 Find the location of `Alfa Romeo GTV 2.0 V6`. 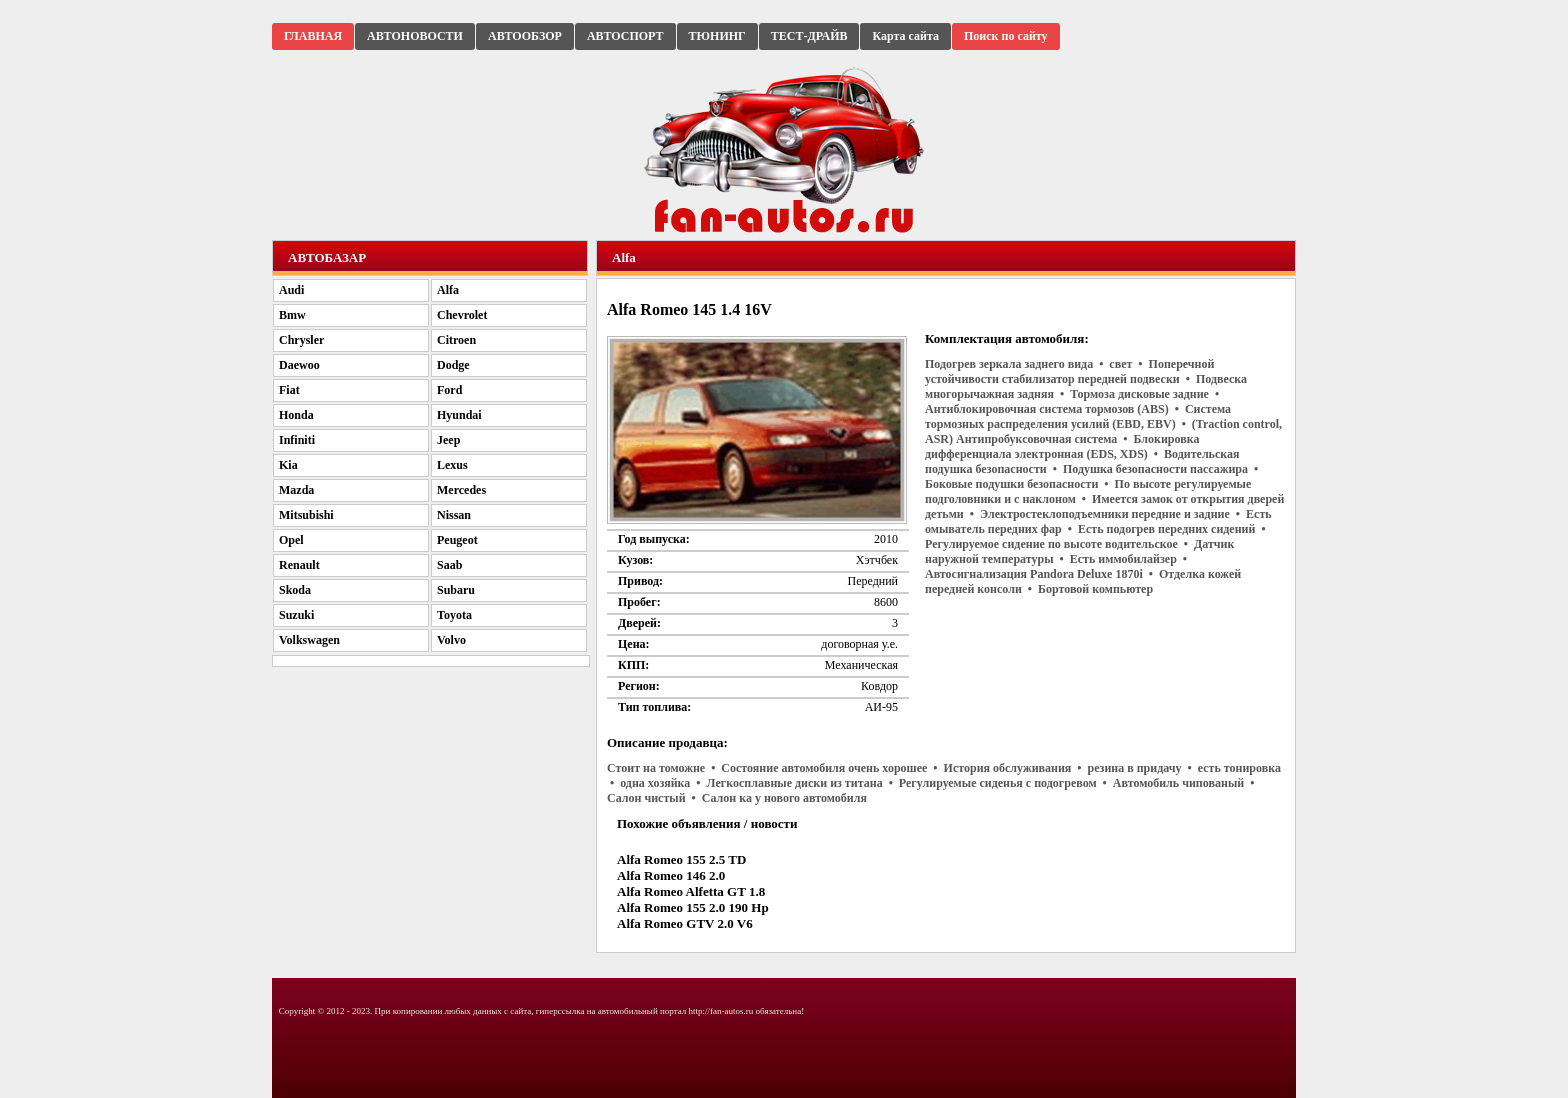

Alfa Romeo GTV 2.0 V6 is located at coordinates (685, 923).